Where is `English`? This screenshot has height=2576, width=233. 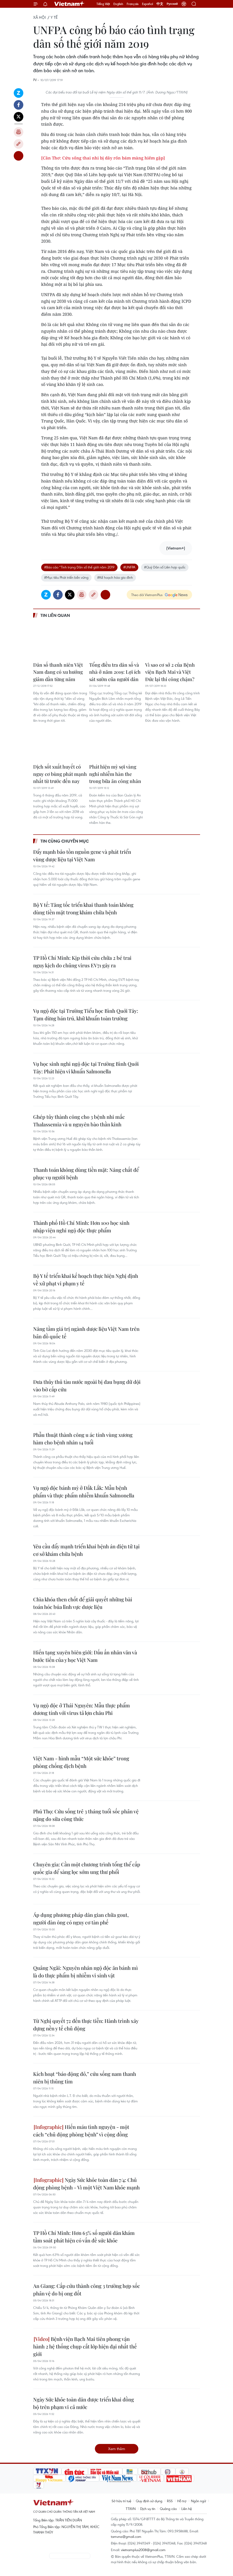
English is located at coordinates (118, 4).